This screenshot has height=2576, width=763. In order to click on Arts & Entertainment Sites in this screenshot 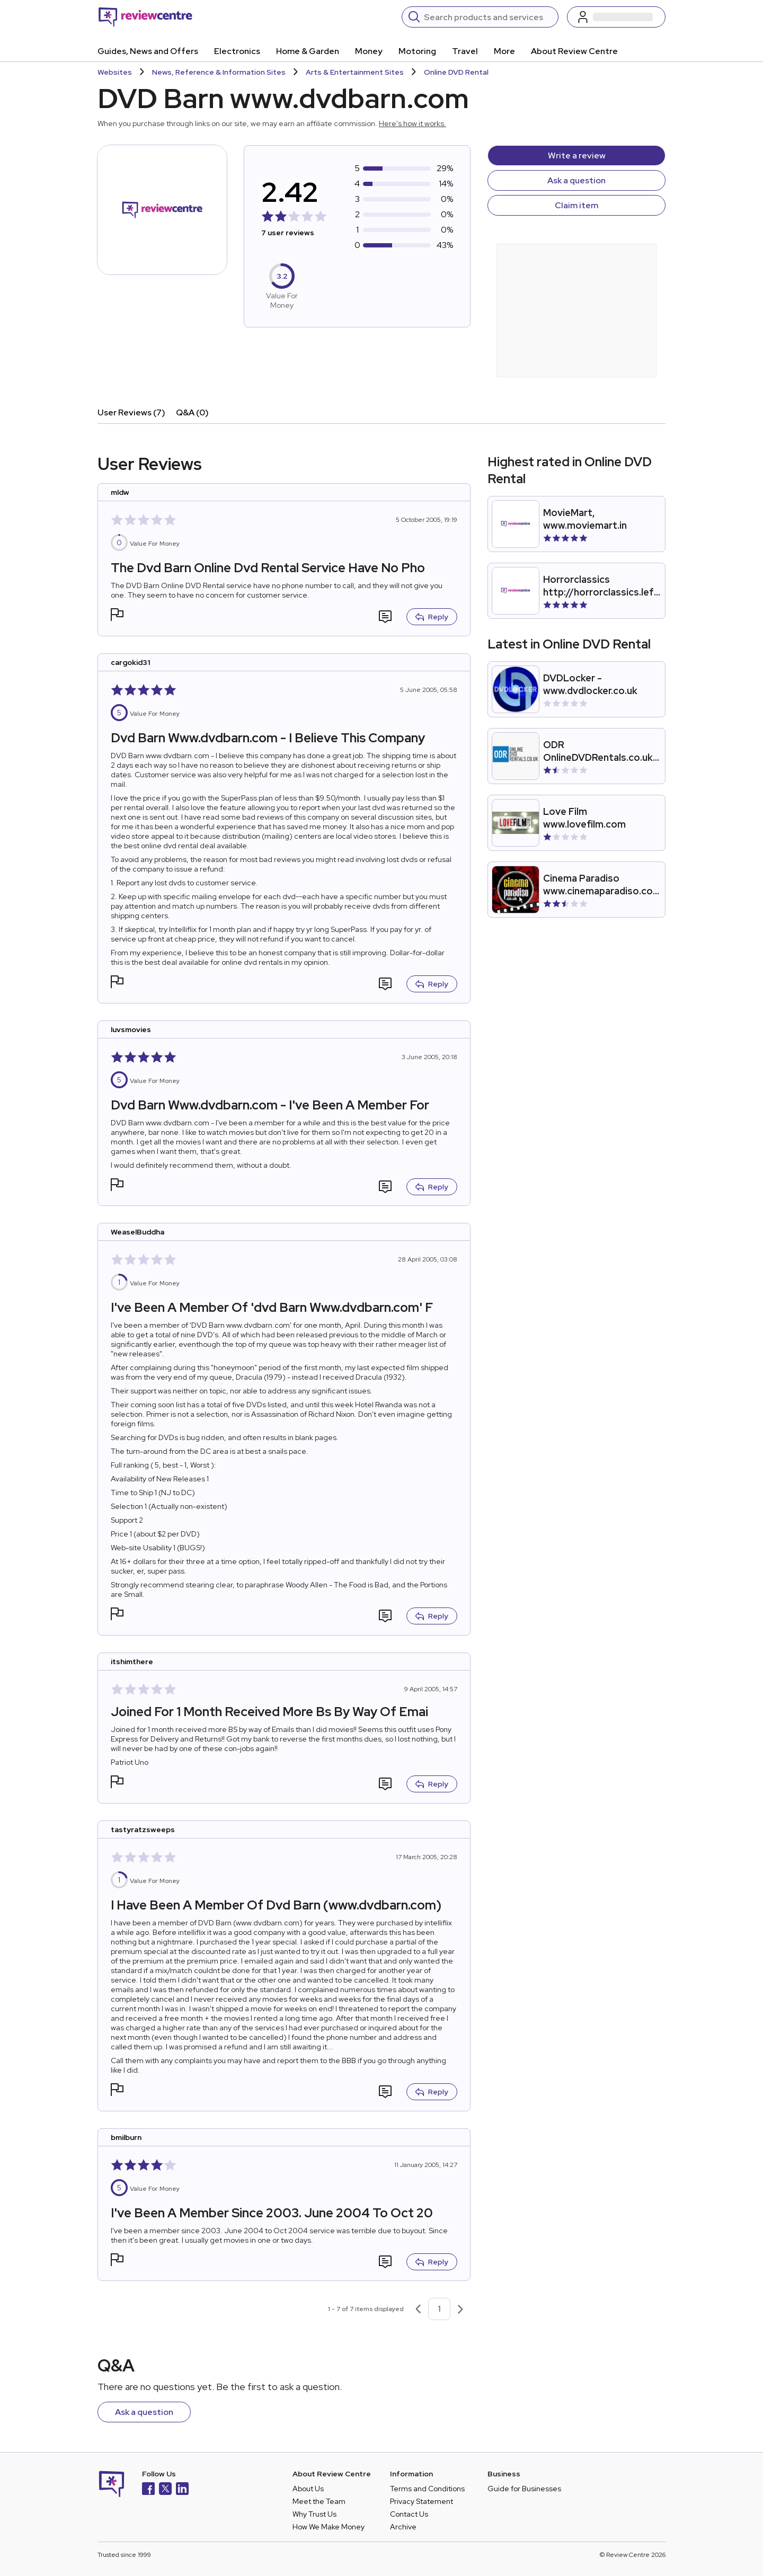, I will do `click(355, 72)`.